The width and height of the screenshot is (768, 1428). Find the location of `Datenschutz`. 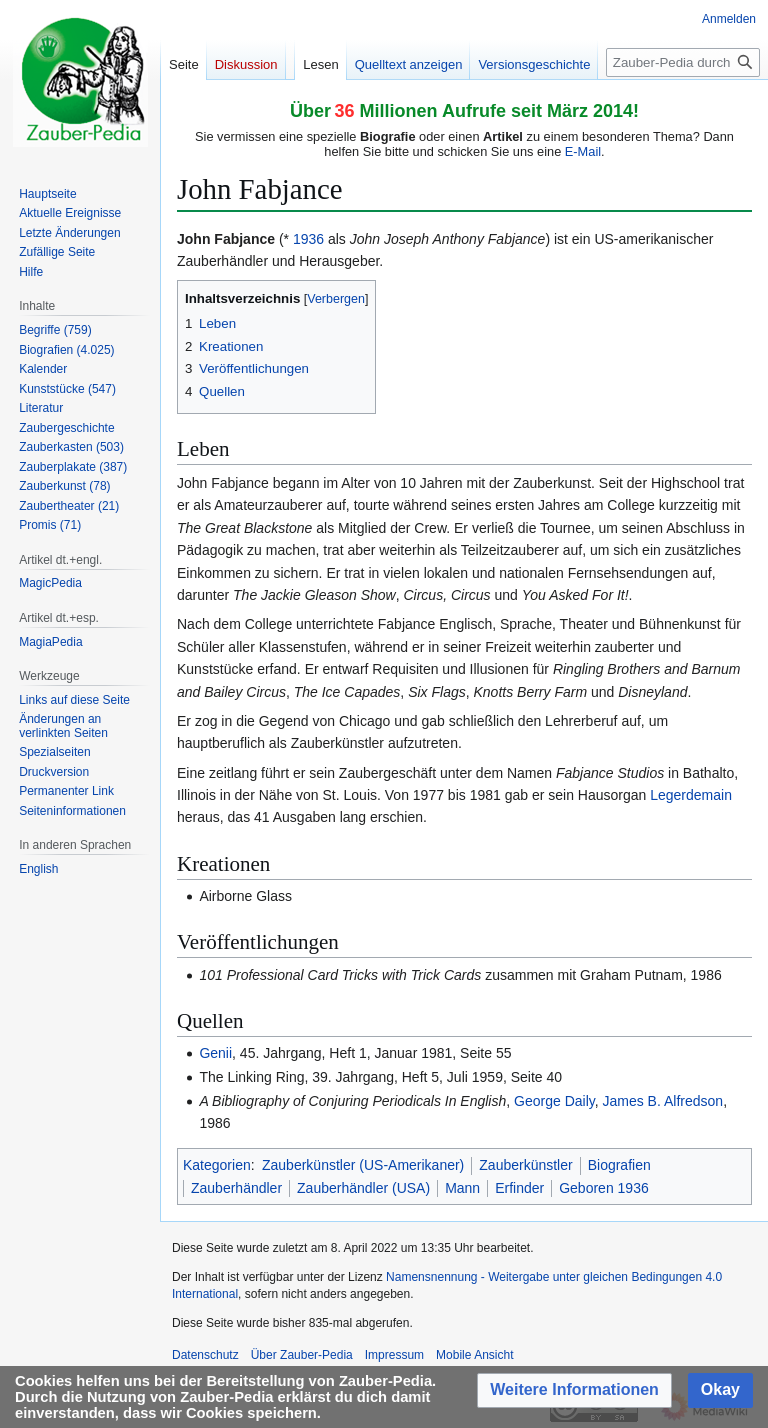

Datenschutz is located at coordinates (205, 1355).